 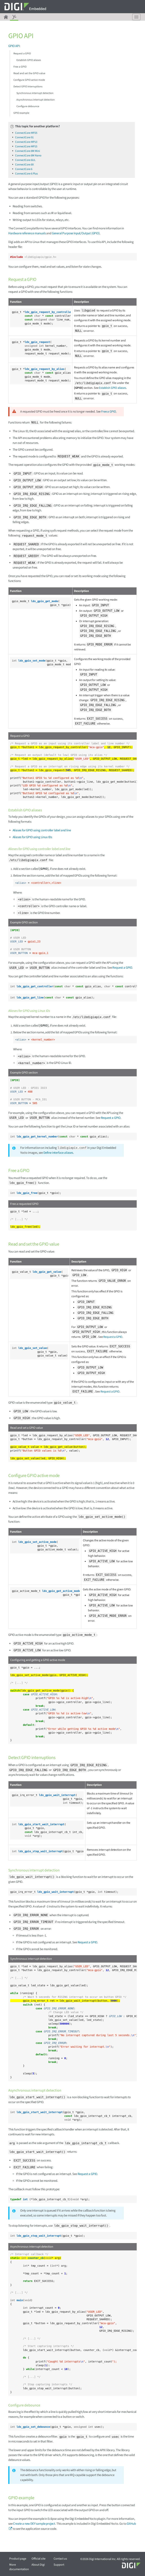 What do you see at coordinates (34, 2523) in the screenshot?
I see `Create a new DEY sample project` at bounding box center [34, 2523].